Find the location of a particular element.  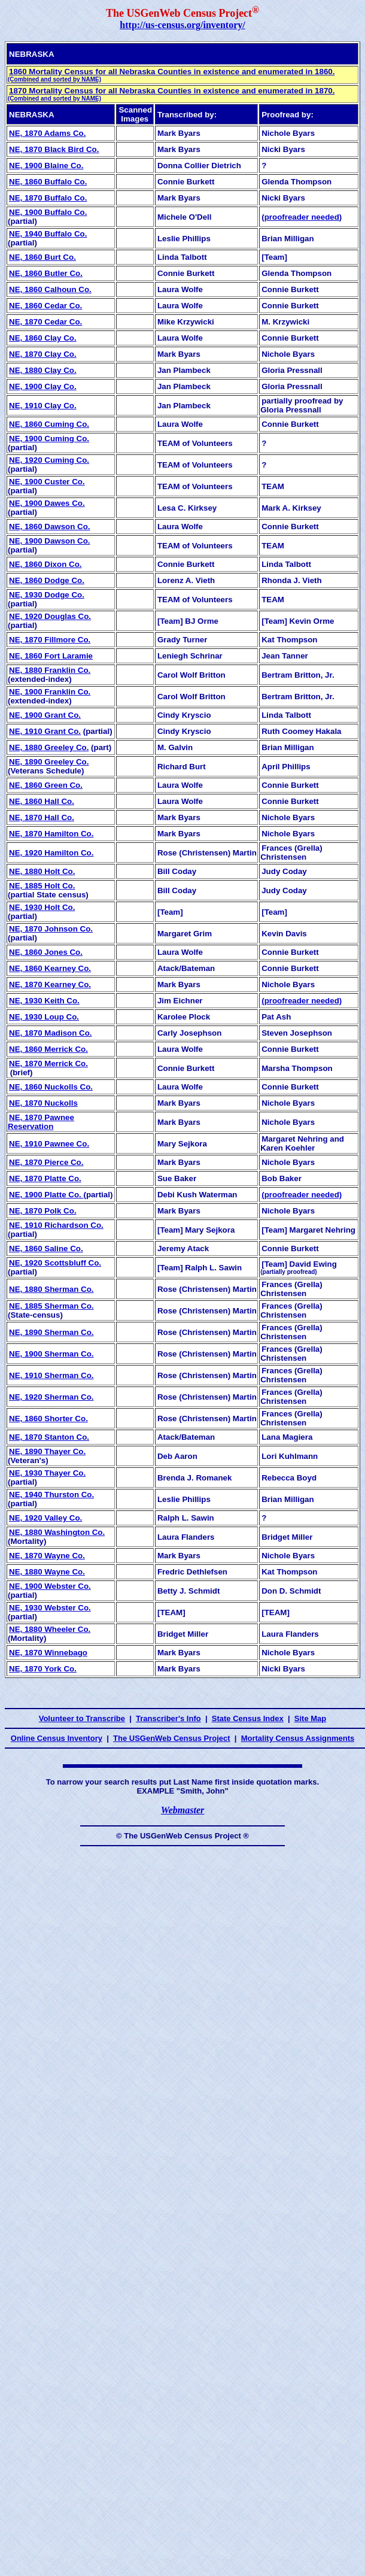

NE, 1870 Adams Co. is located at coordinates (47, 133).